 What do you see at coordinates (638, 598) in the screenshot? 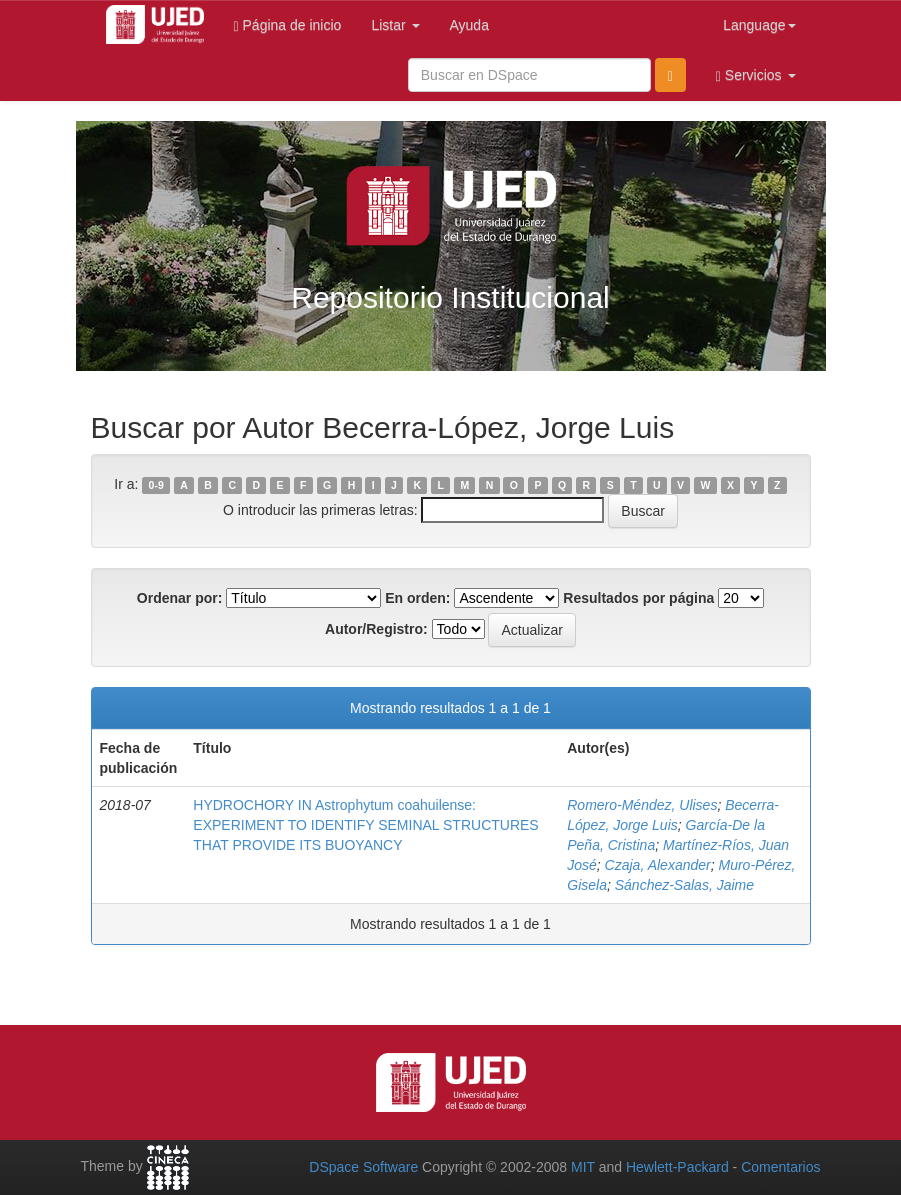
I see `Resultados por página` at bounding box center [638, 598].